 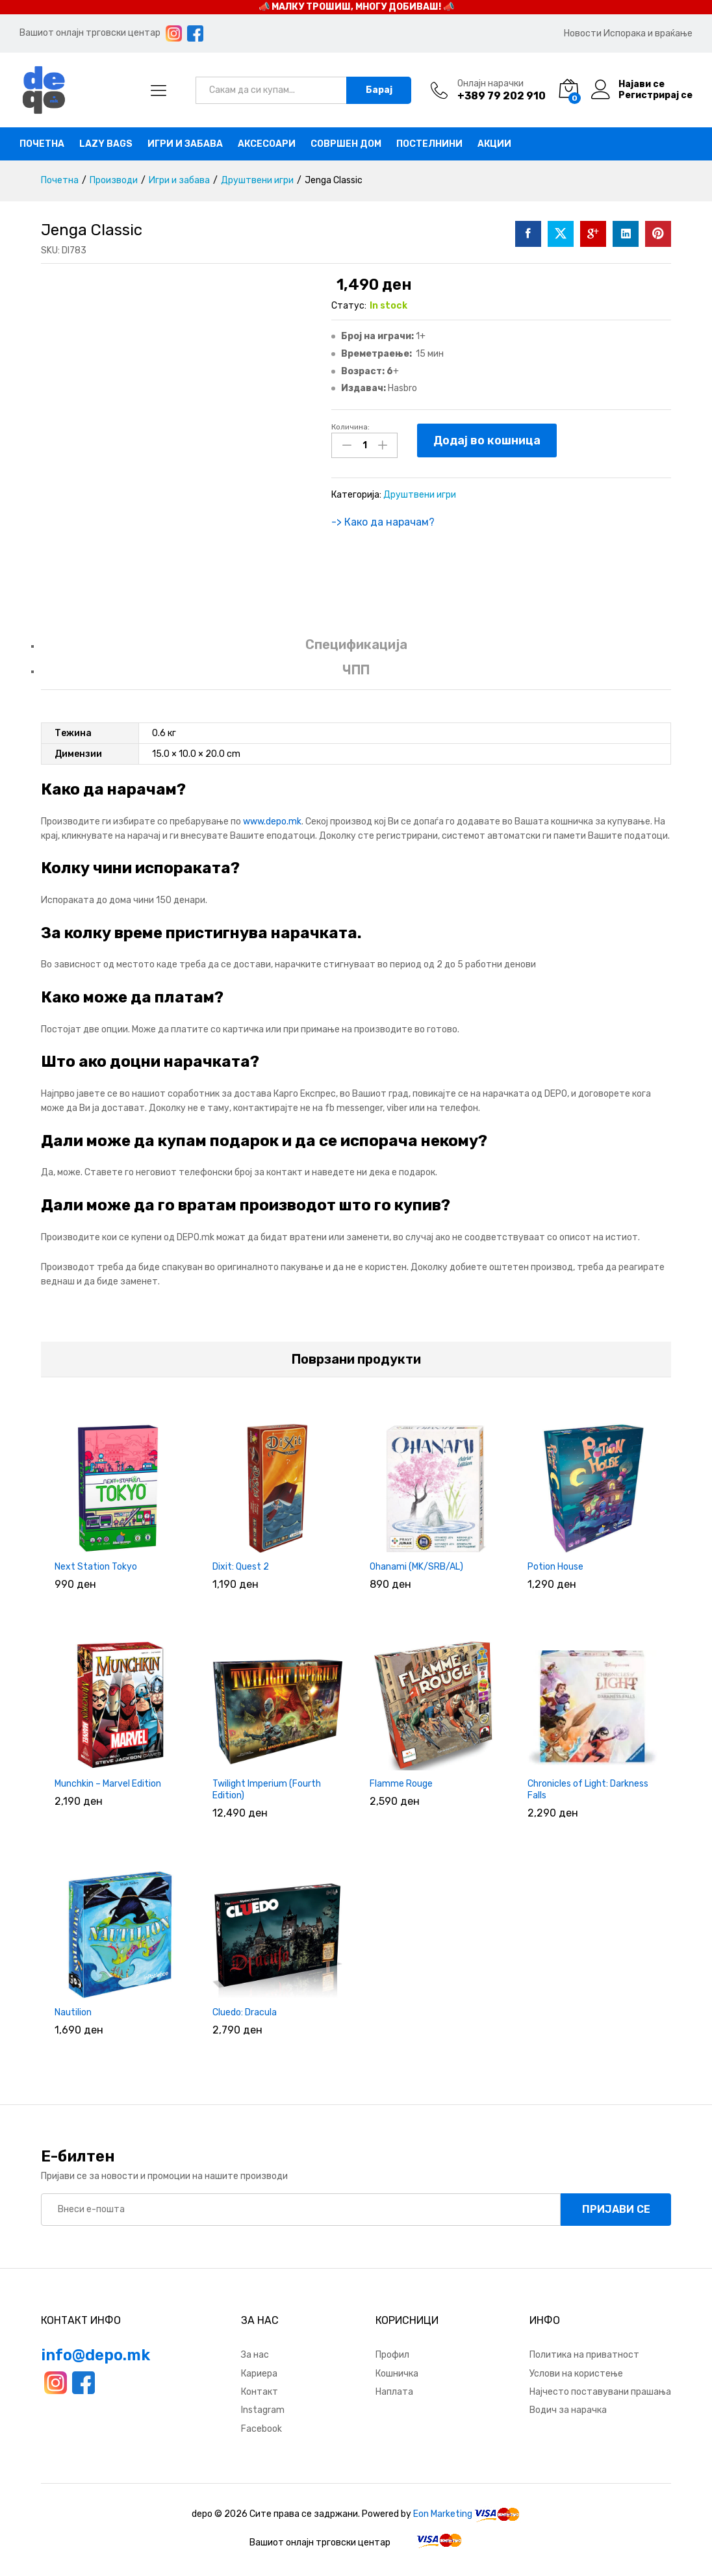 What do you see at coordinates (584, 2354) in the screenshot?
I see `Политика на приватност` at bounding box center [584, 2354].